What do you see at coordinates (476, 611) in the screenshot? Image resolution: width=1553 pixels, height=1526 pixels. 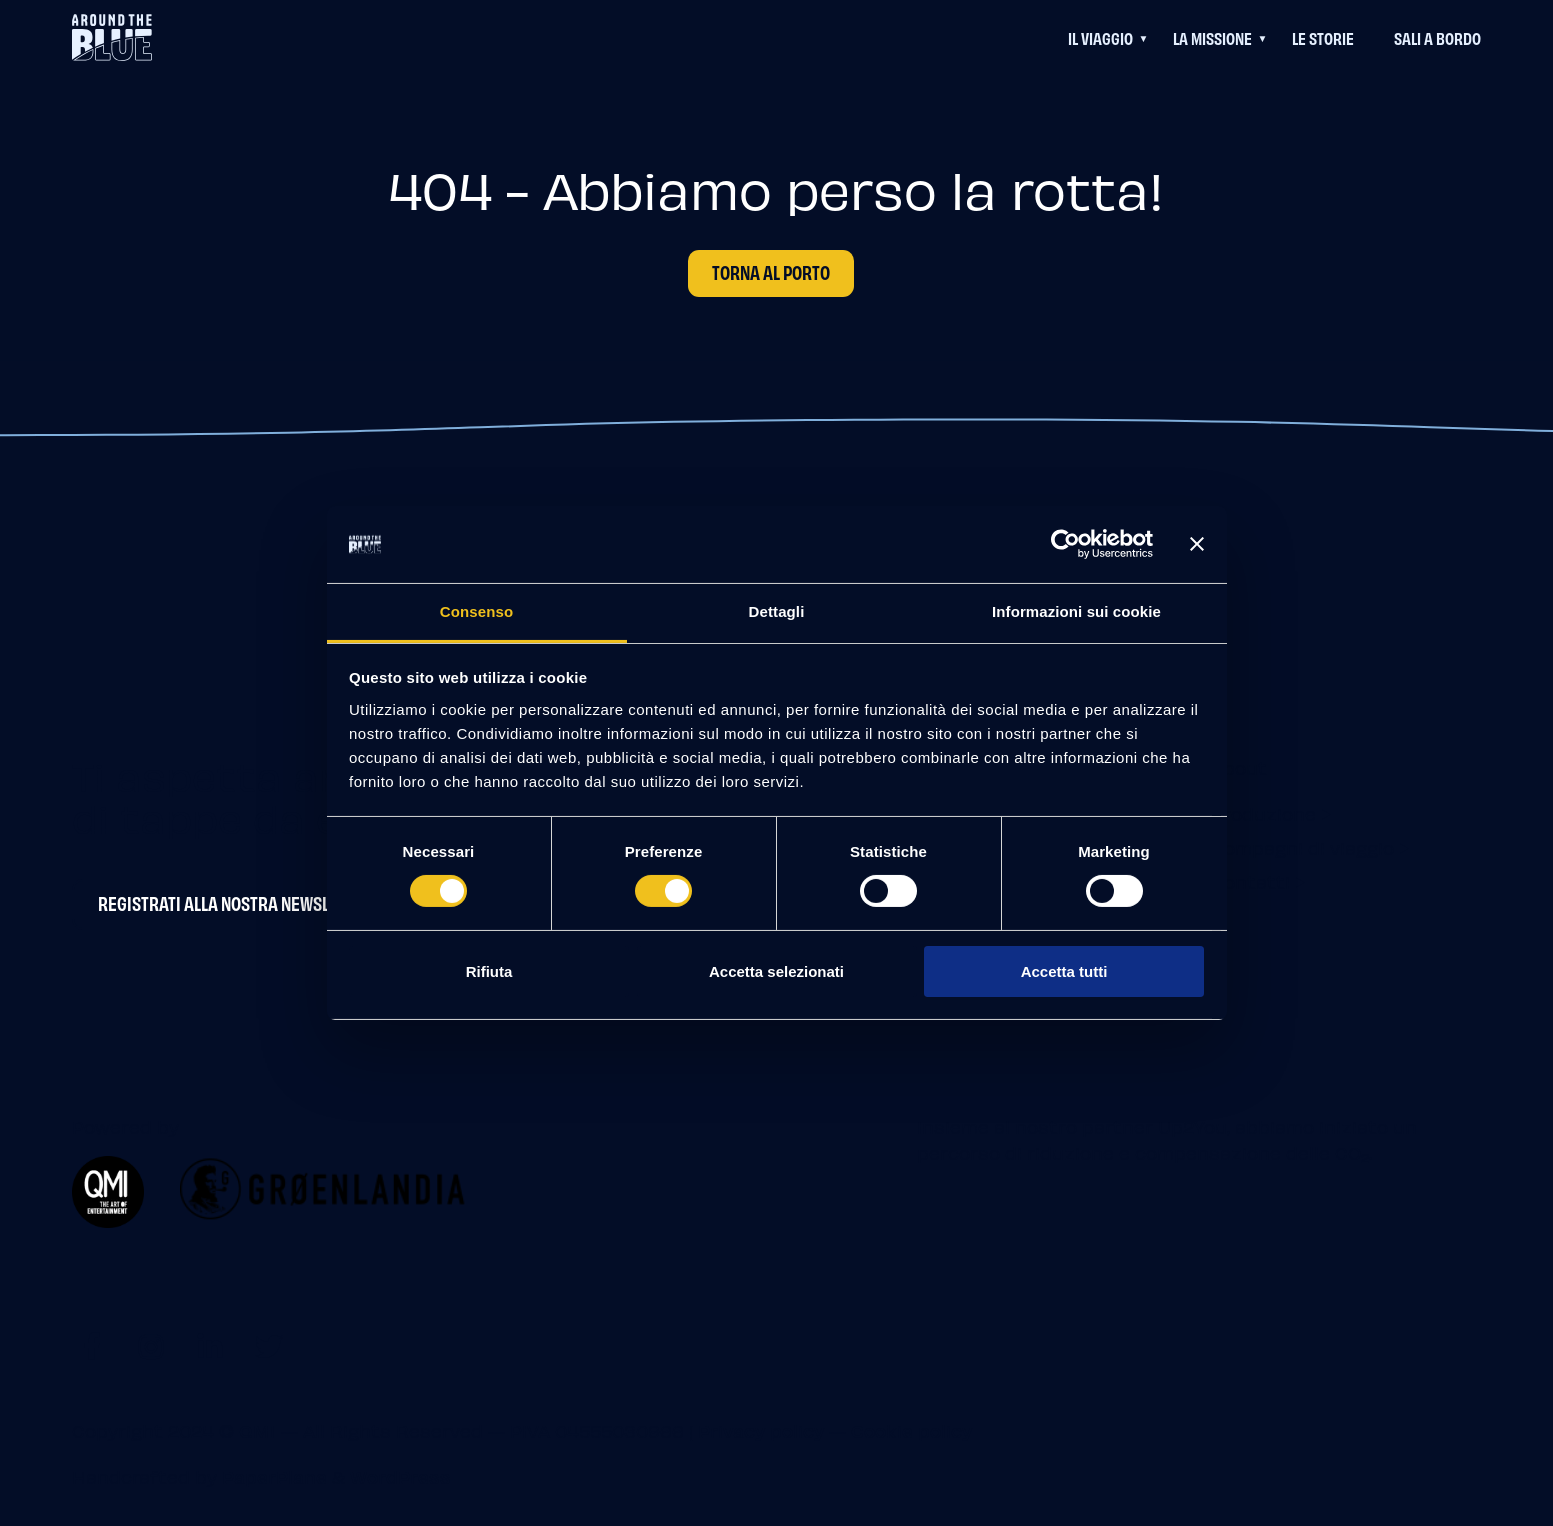 I see `Consenso [tab]` at bounding box center [476, 611].